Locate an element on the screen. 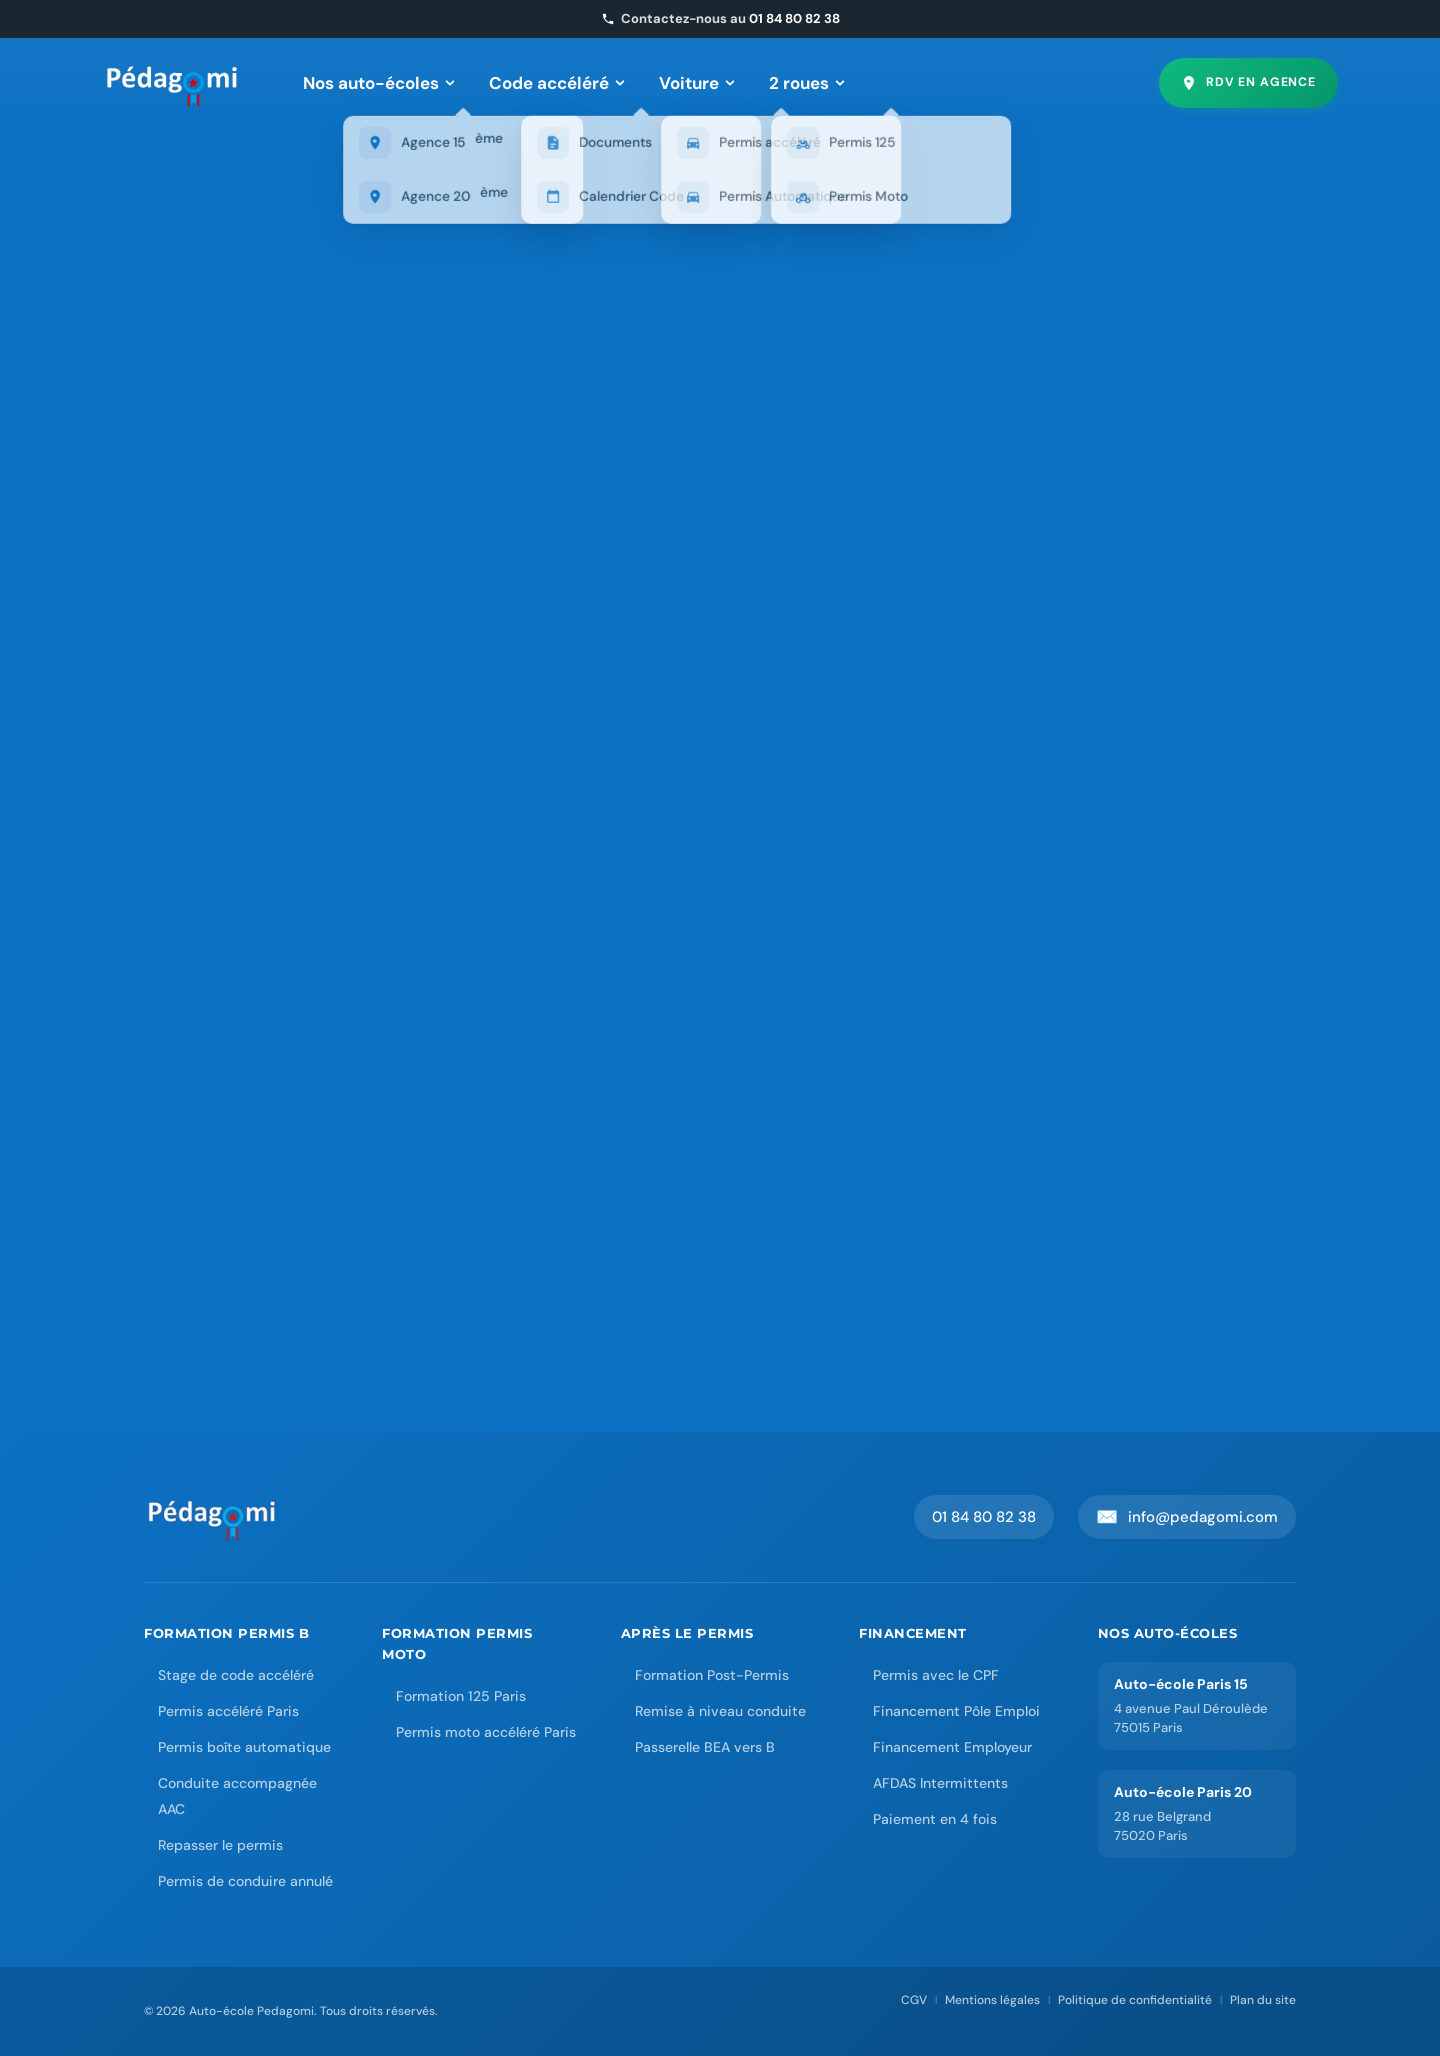  [Accueil Auto-école Pedagomi] is located at coordinates (213, 1517).